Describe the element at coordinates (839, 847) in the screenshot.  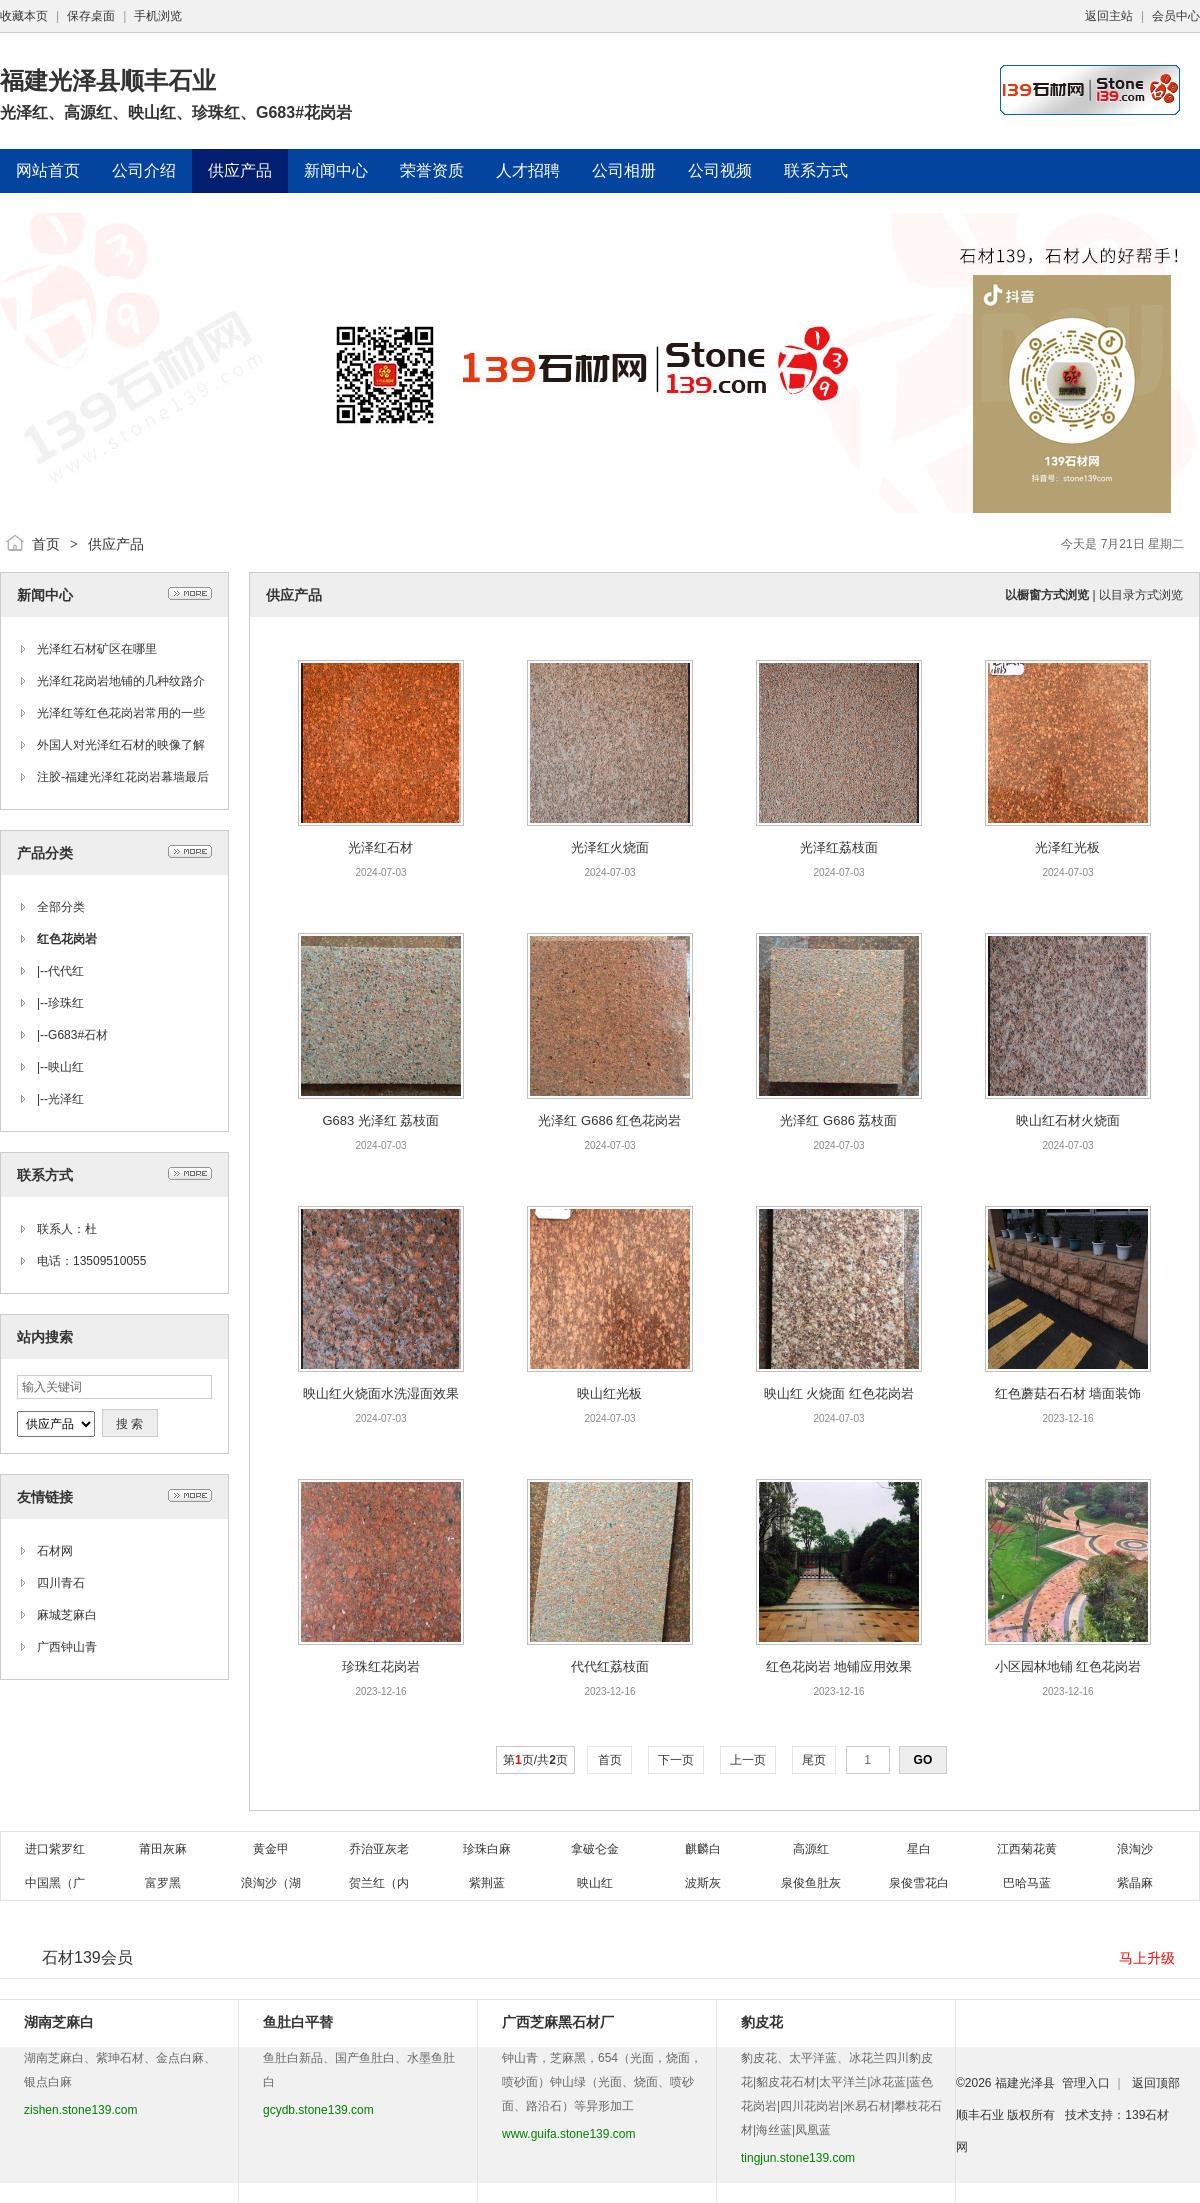
I see `光泽红荔枝面` at that location.